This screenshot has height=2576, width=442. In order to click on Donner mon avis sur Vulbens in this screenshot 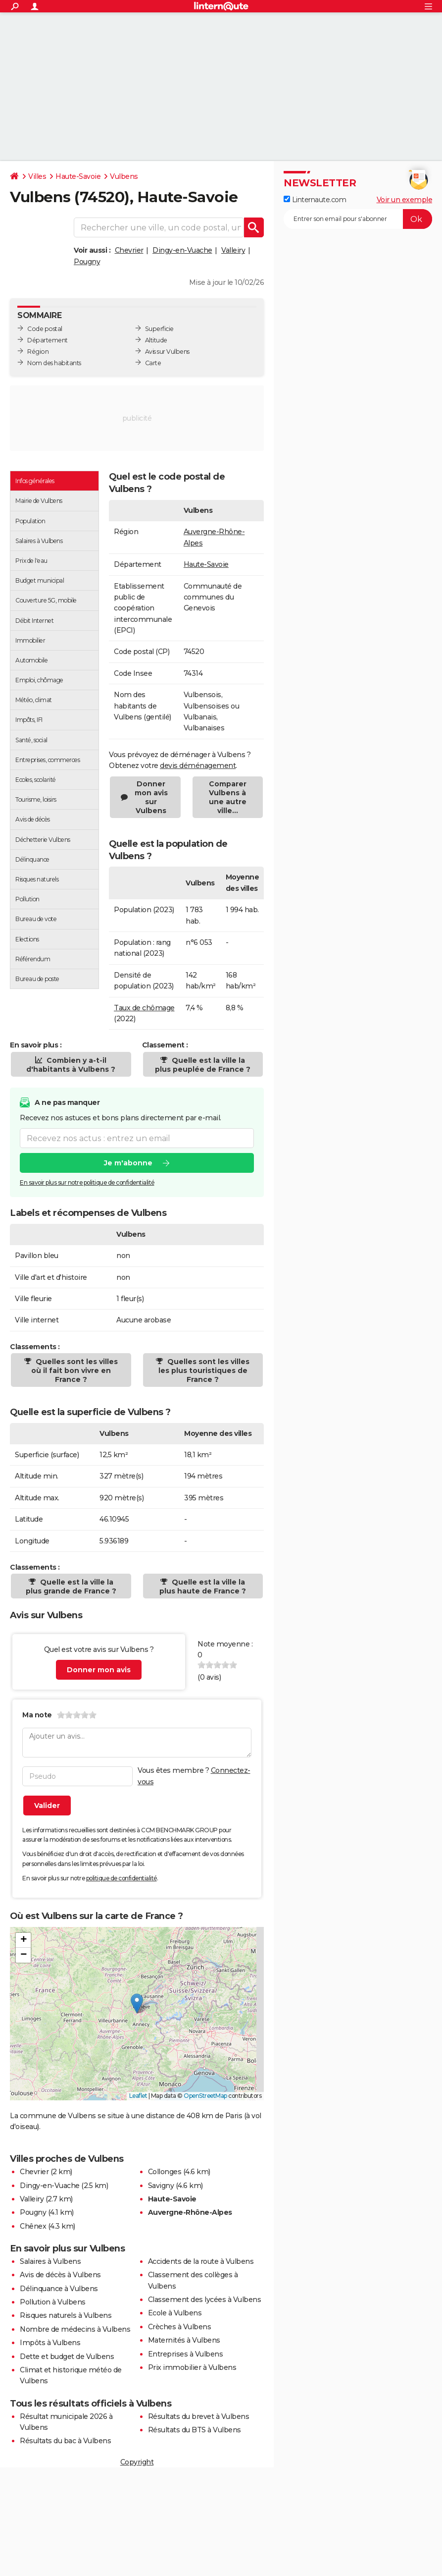, I will do `click(151, 797)`.